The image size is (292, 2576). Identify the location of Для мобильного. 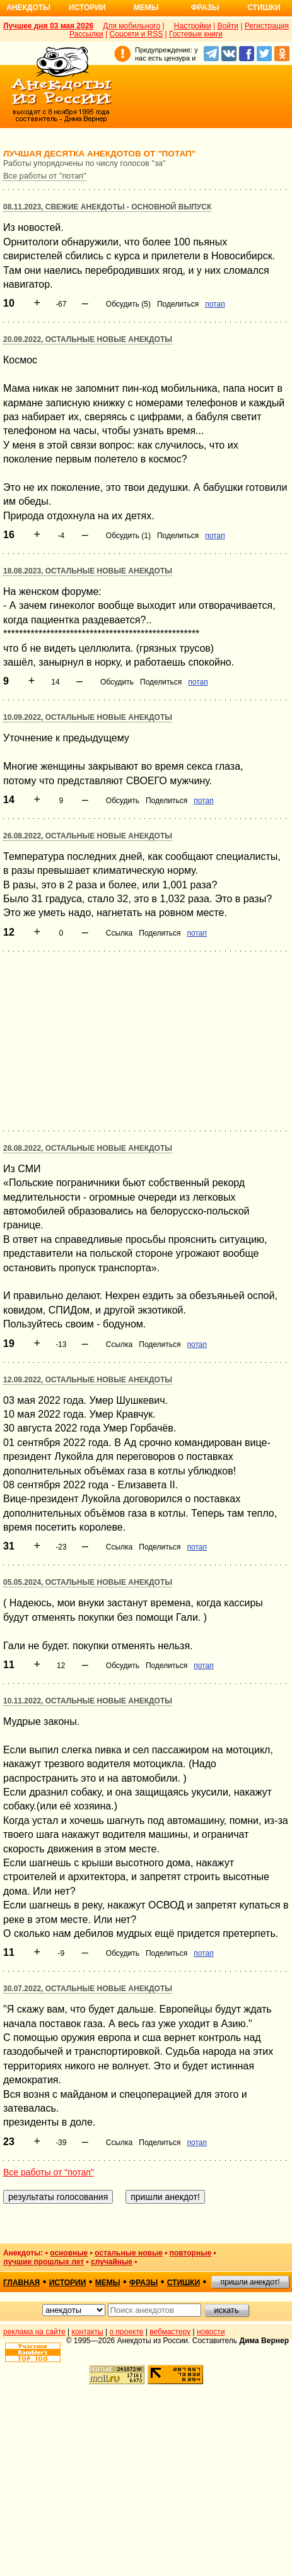
(131, 25).